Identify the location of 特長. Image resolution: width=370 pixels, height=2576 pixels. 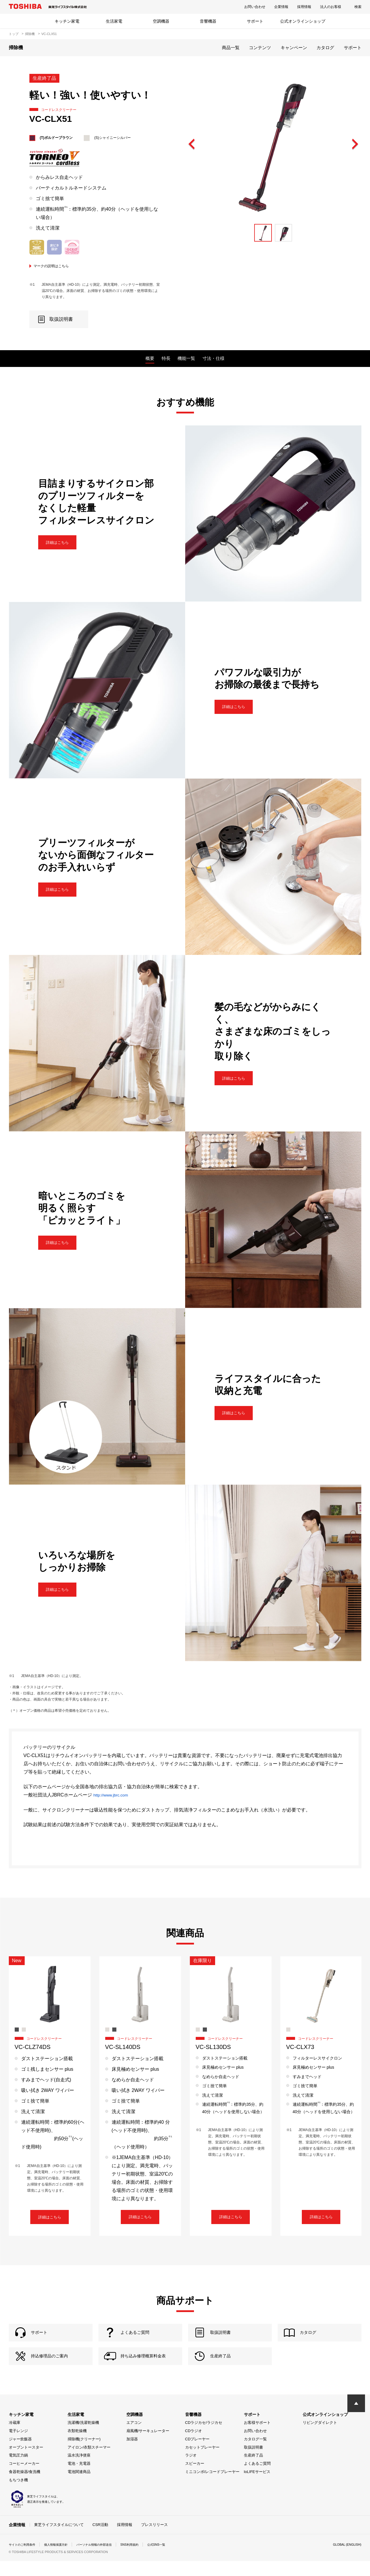
(166, 358).